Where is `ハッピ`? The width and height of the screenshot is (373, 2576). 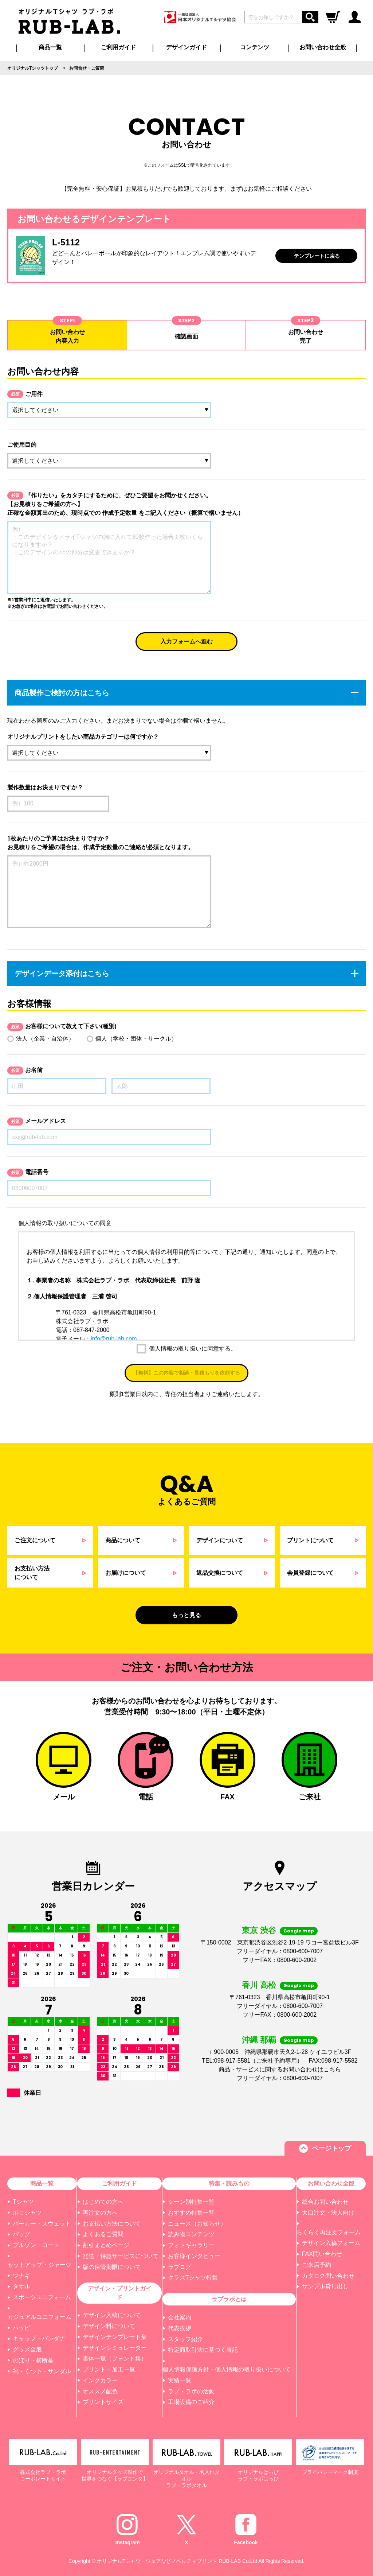 ハッピ is located at coordinates (21, 2328).